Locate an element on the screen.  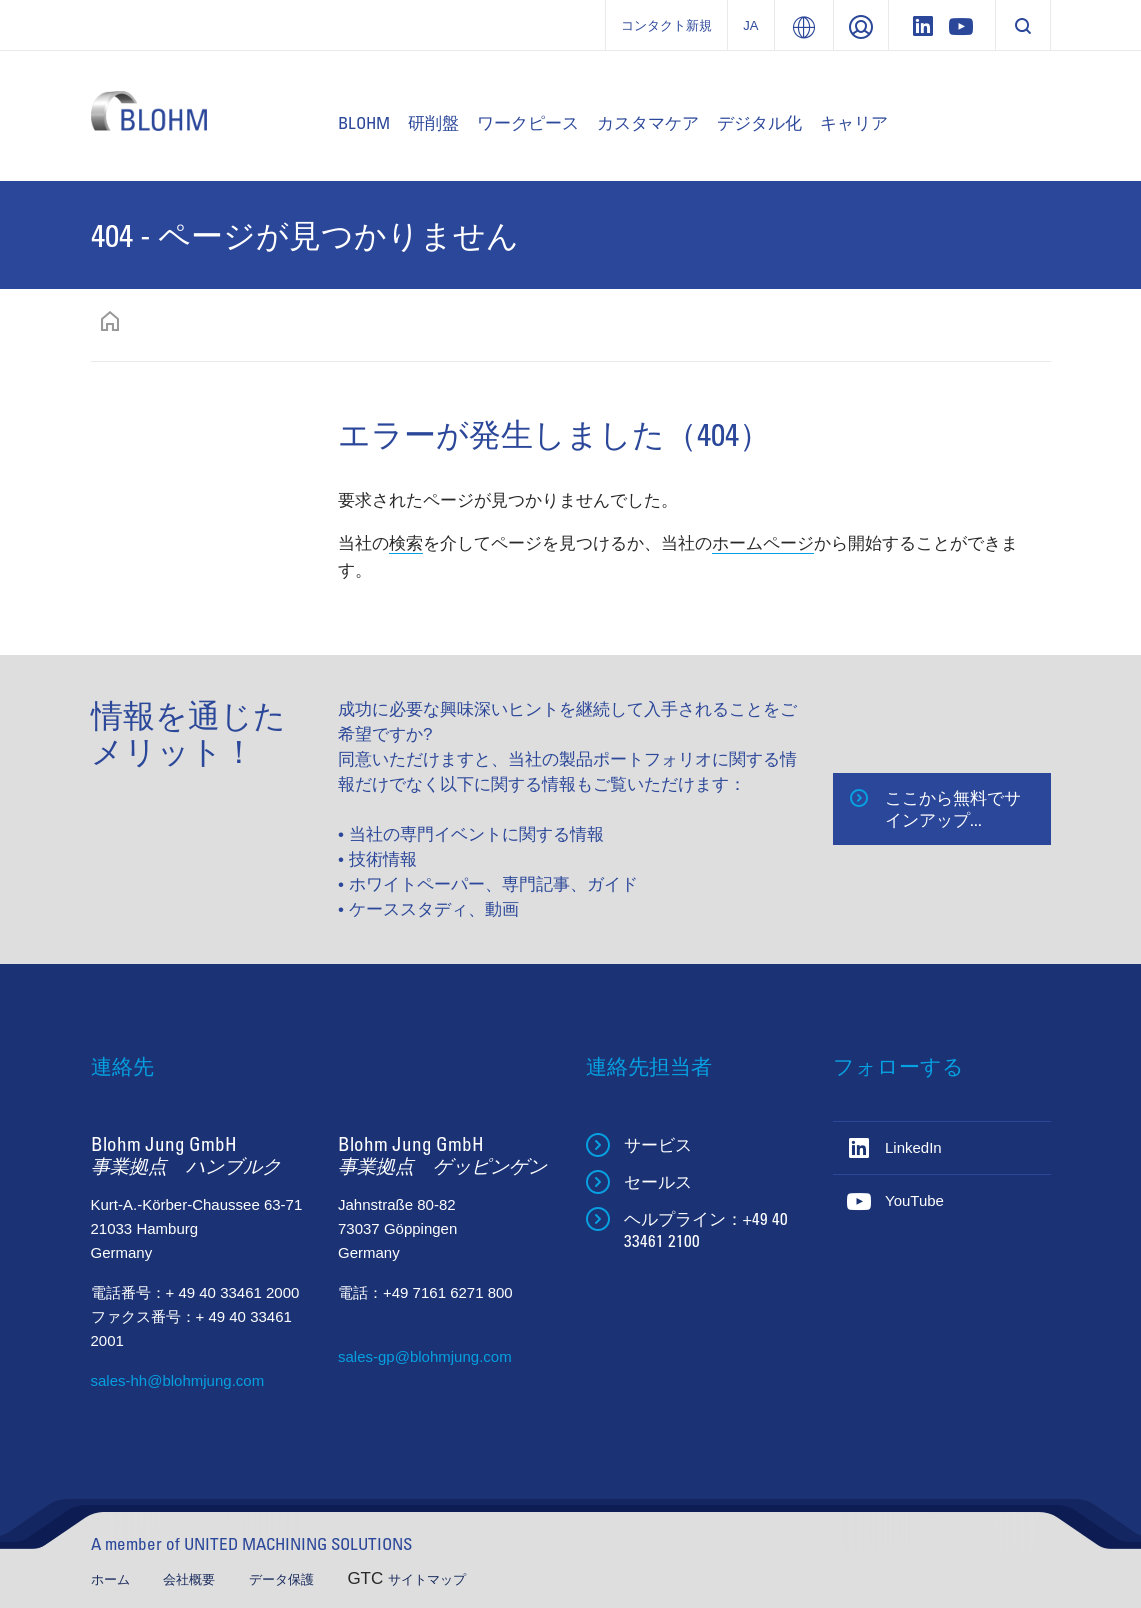
sales-hh@blohmjung.com is located at coordinates (178, 1380).